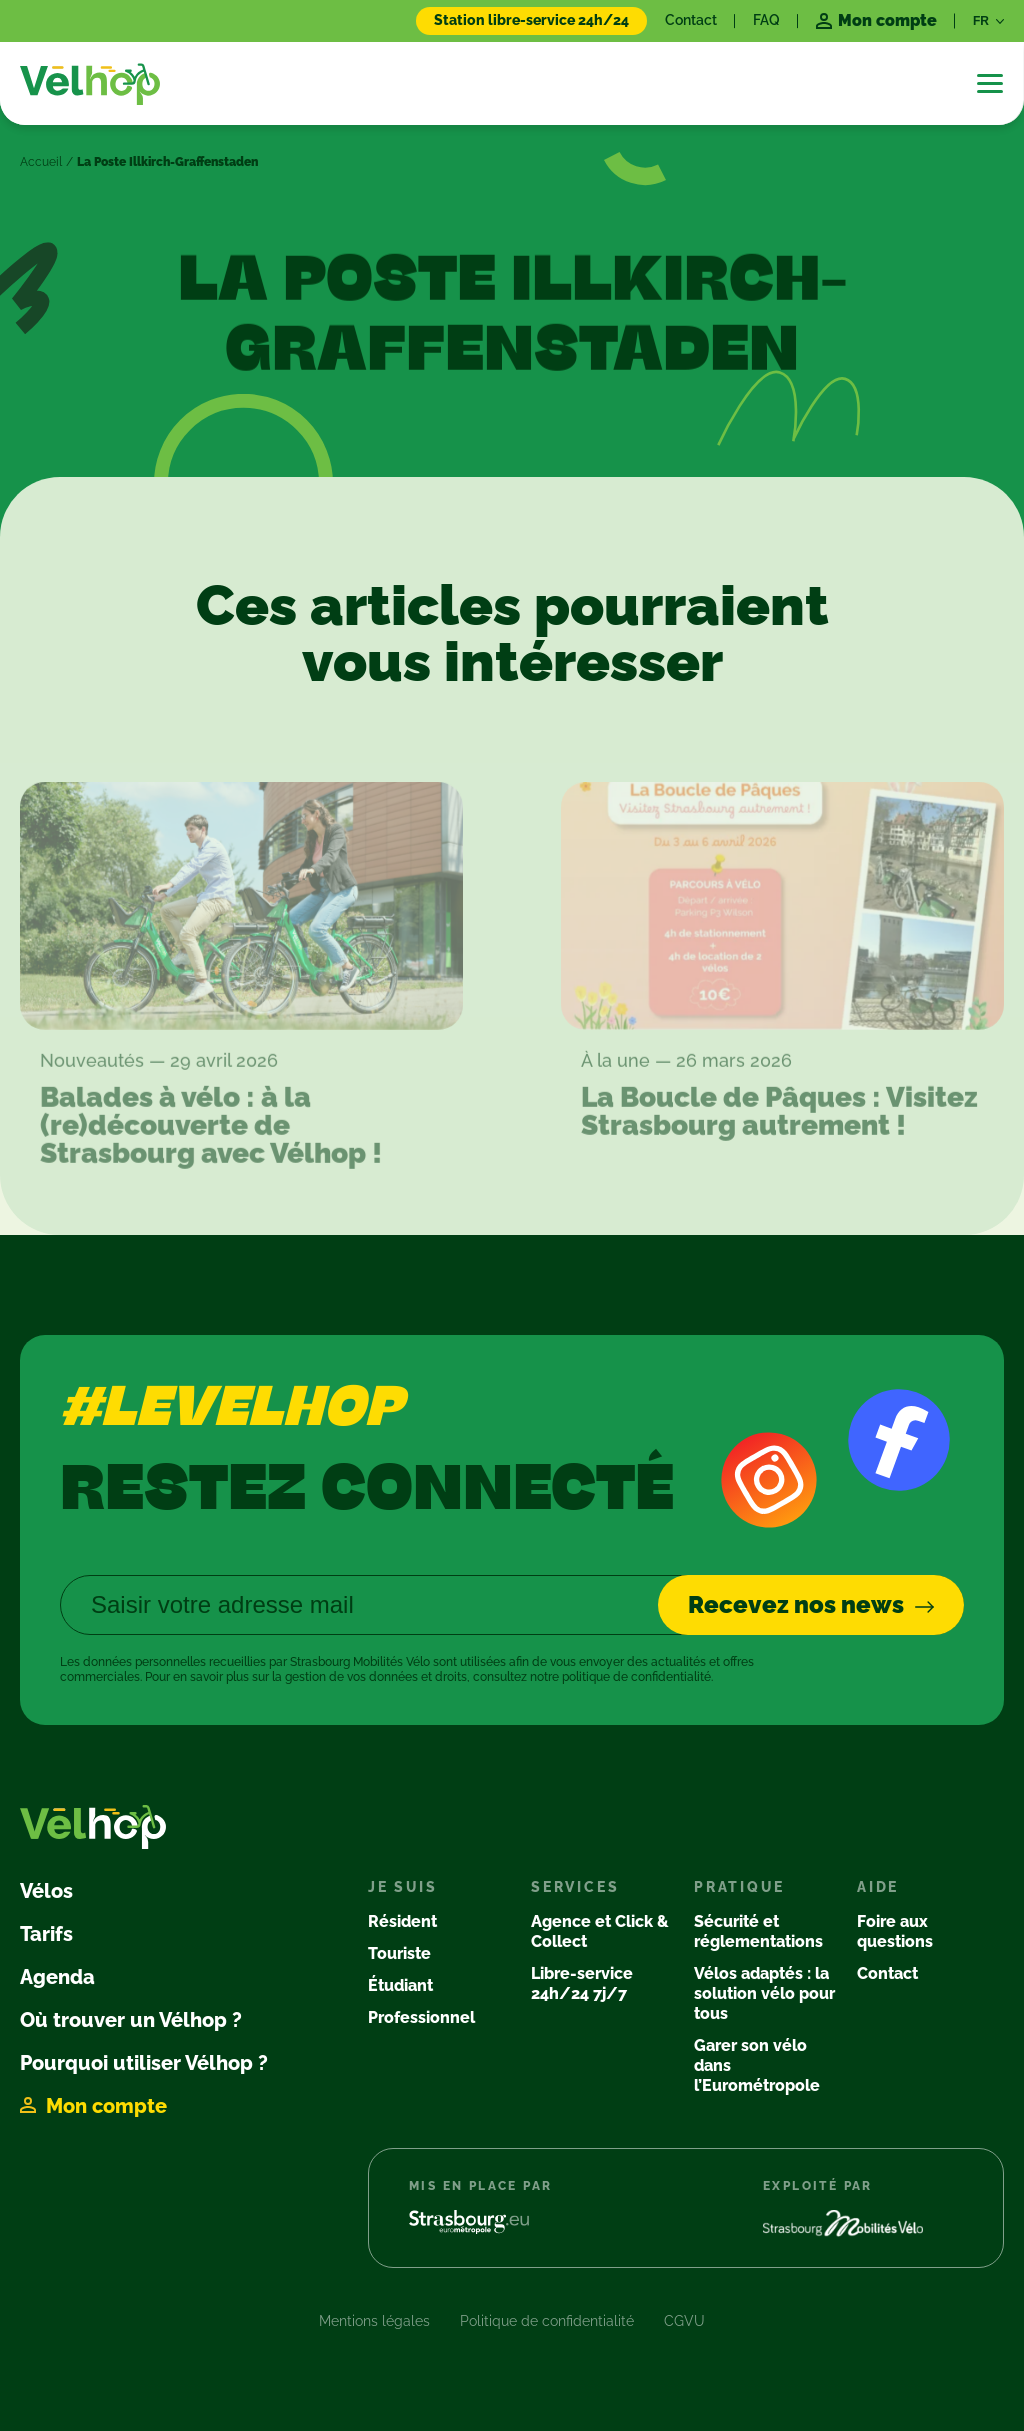 This screenshot has height=2431, width=1024. I want to click on Accueil, so click(41, 162).